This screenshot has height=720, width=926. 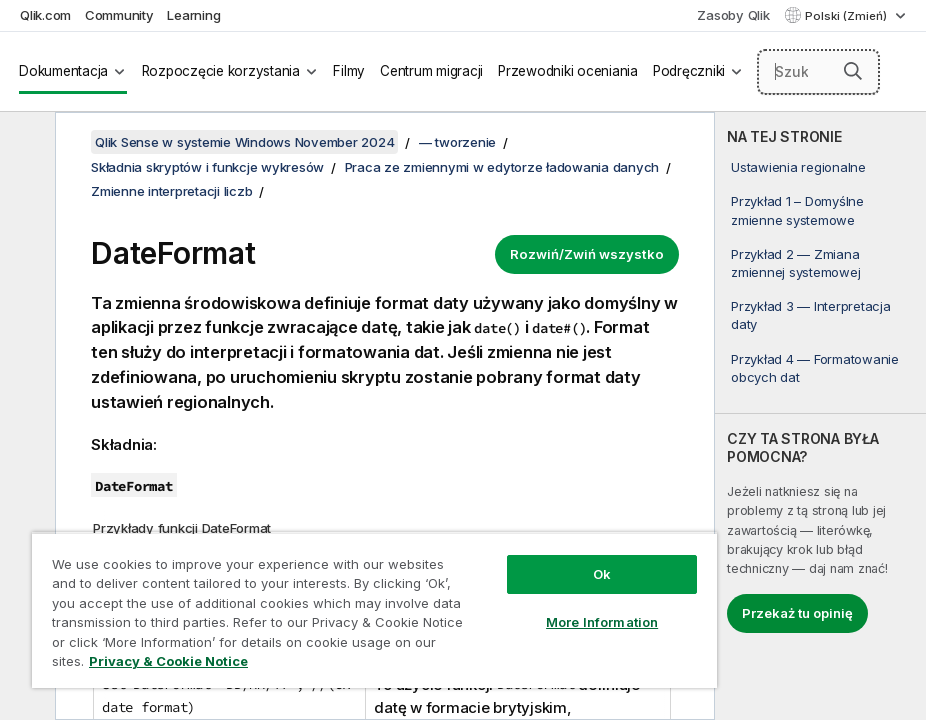 What do you see at coordinates (193, 15) in the screenshot?
I see `Learning` at bounding box center [193, 15].